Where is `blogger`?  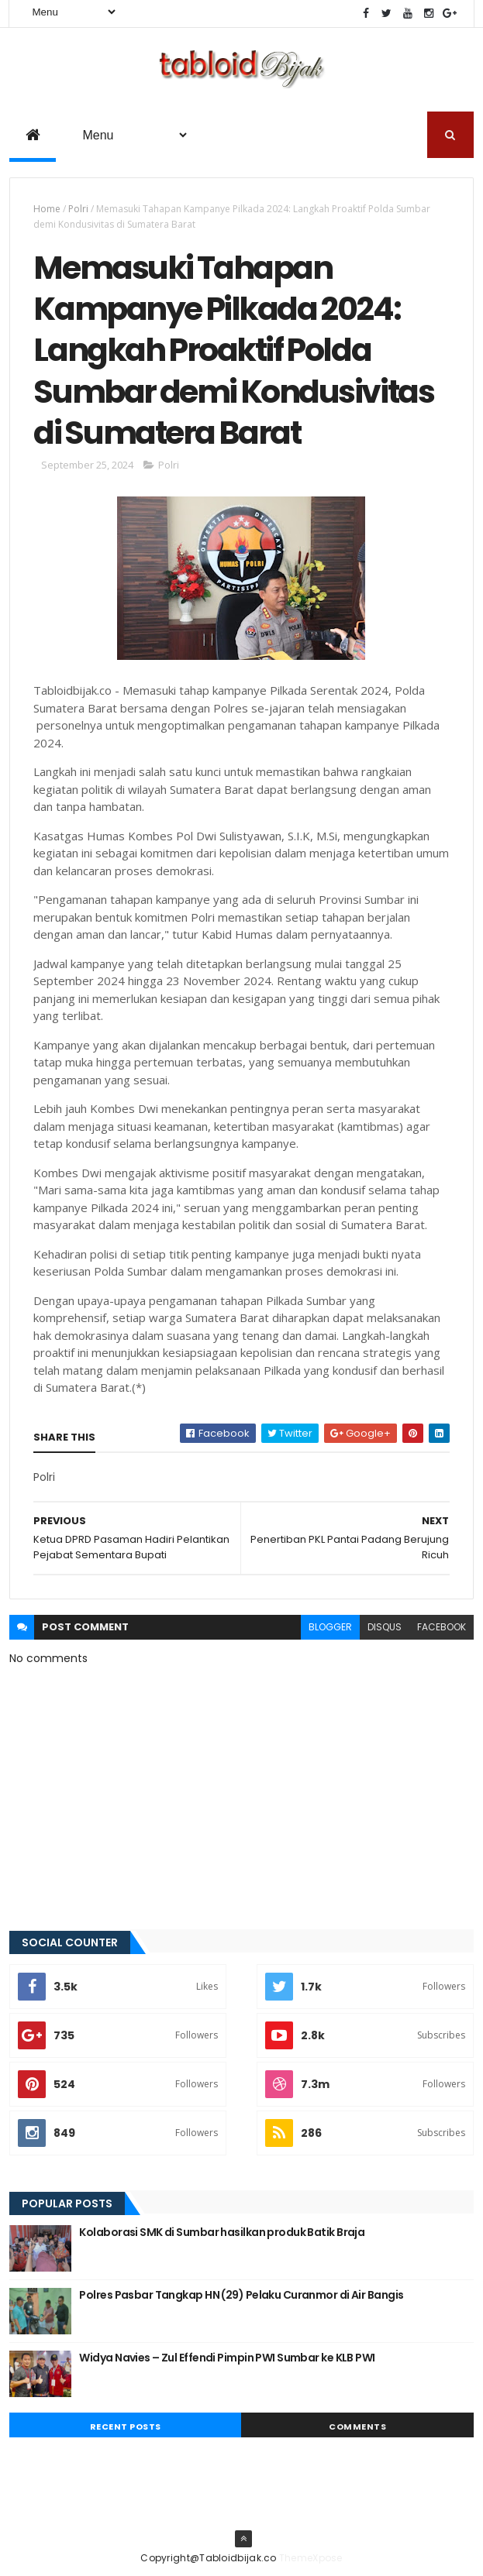 blogger is located at coordinates (330, 1626).